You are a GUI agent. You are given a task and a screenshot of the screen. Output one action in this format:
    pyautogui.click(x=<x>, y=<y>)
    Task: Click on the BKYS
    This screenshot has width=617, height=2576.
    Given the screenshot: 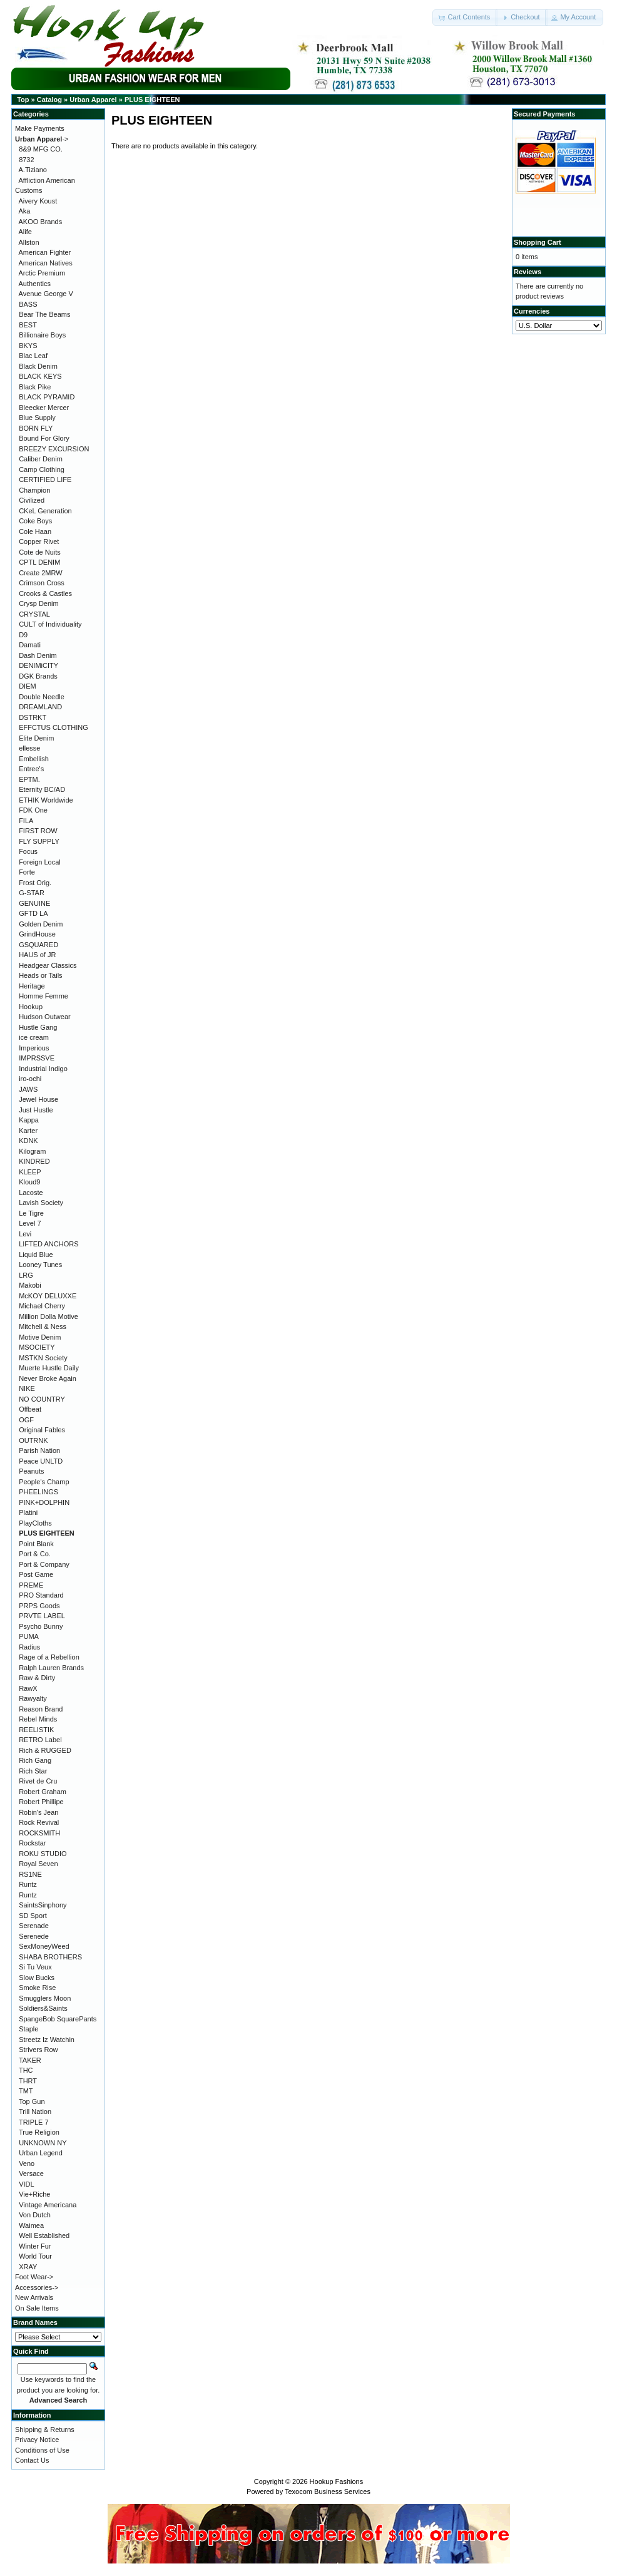 What is the action you would take?
    pyautogui.click(x=28, y=345)
    